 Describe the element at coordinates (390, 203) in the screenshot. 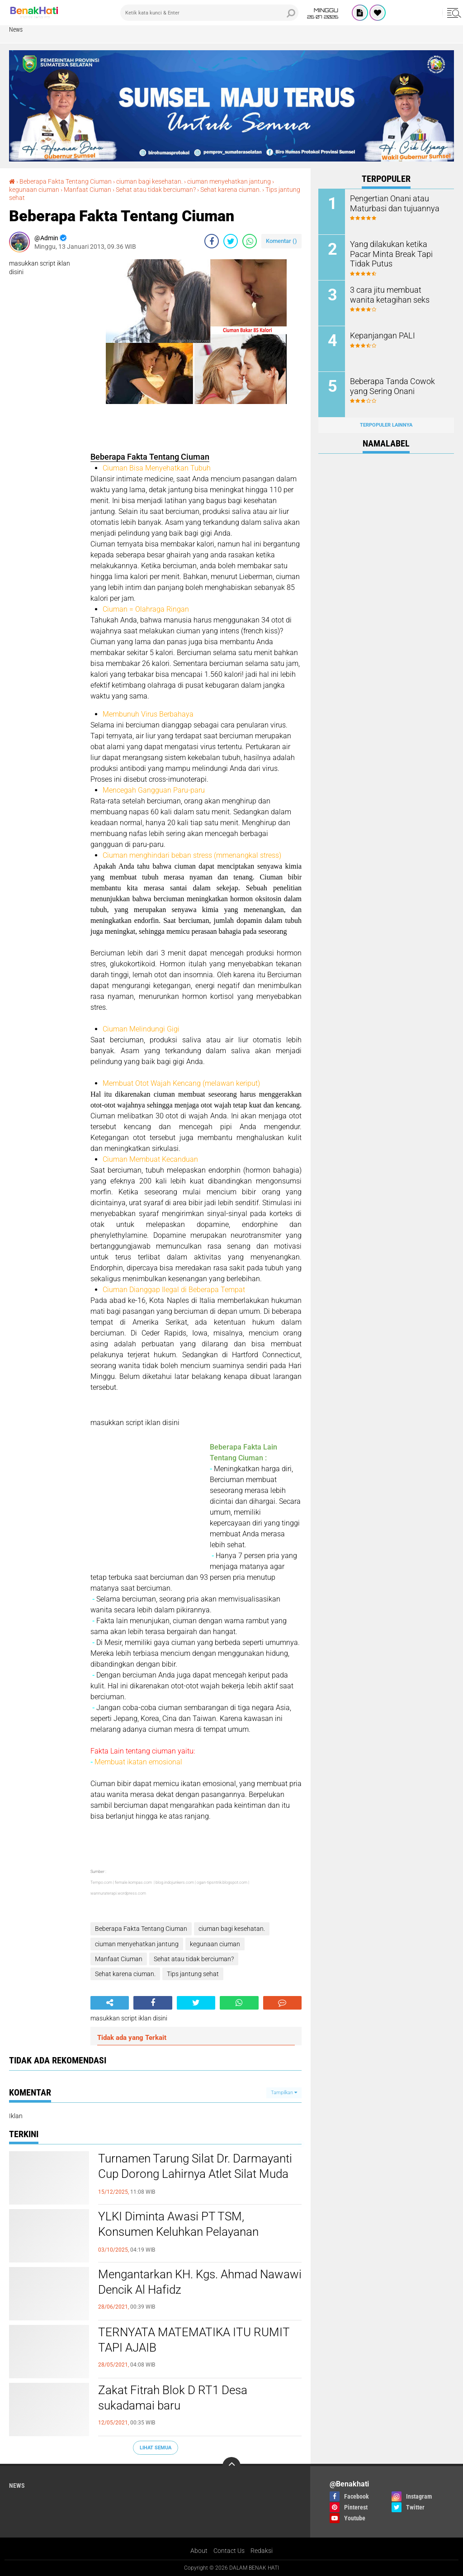

I see `Pengertian Onani atau Maturbasi dan tujuannya` at that location.